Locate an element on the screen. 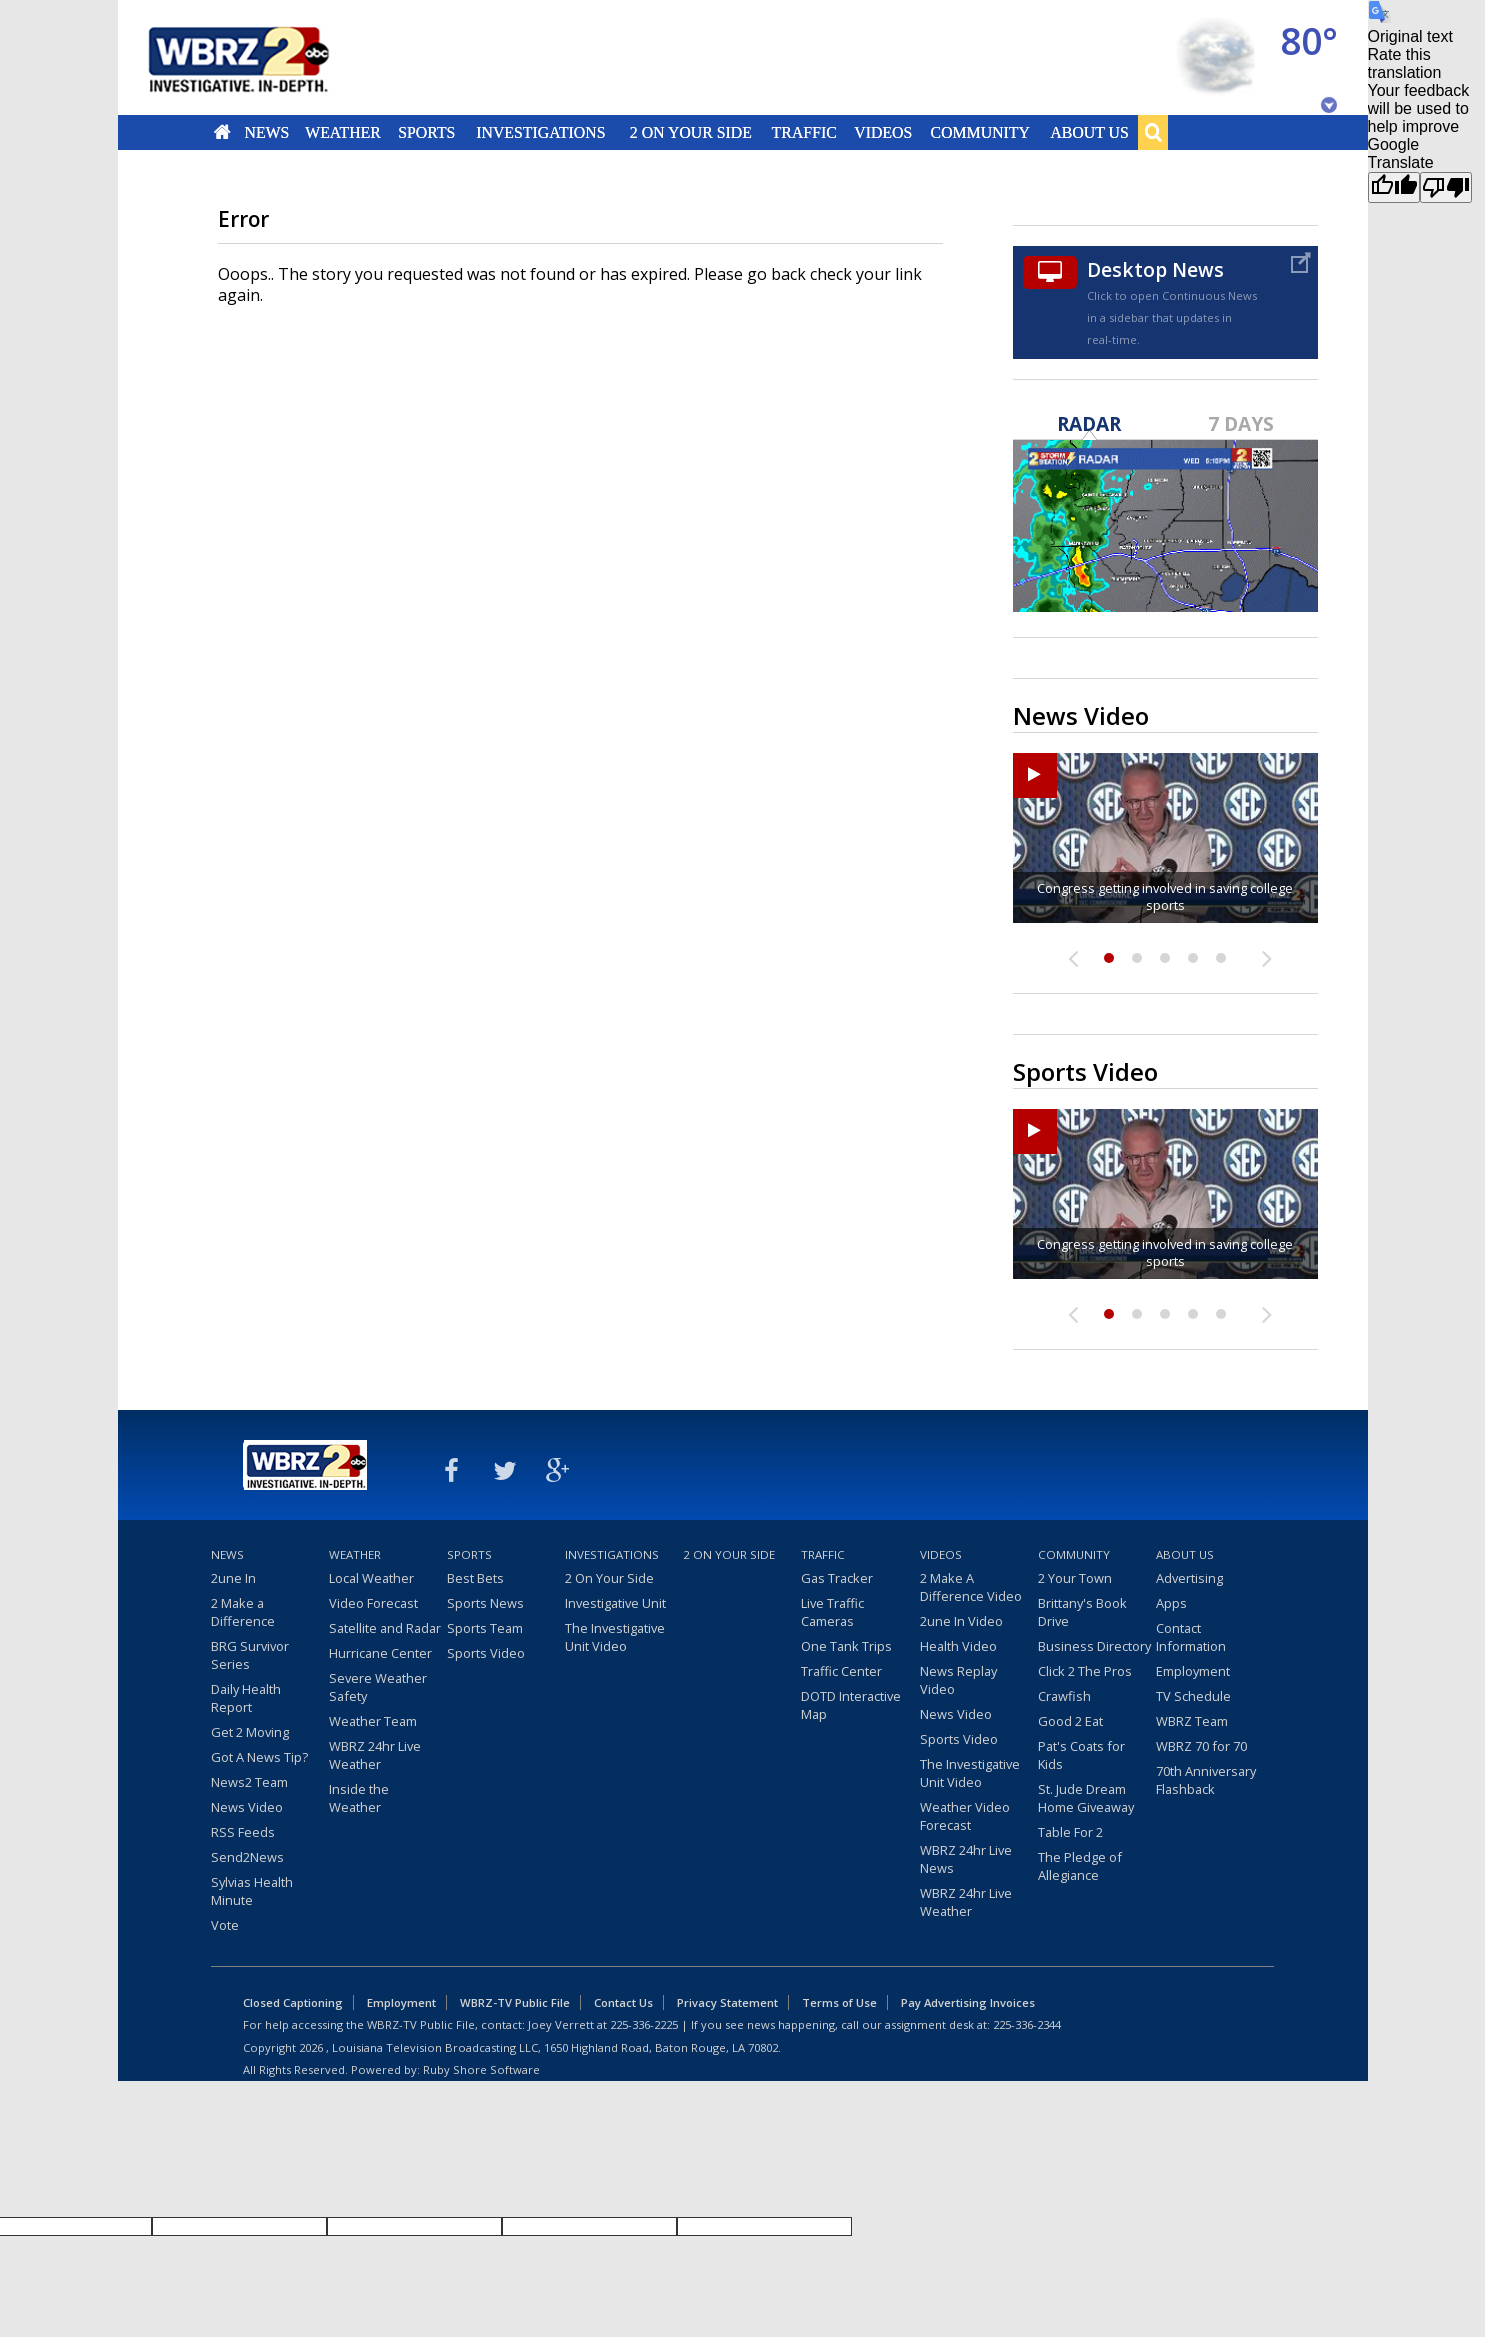 The height and width of the screenshot is (2337, 1485). Employment is located at coordinates (1193, 1671).